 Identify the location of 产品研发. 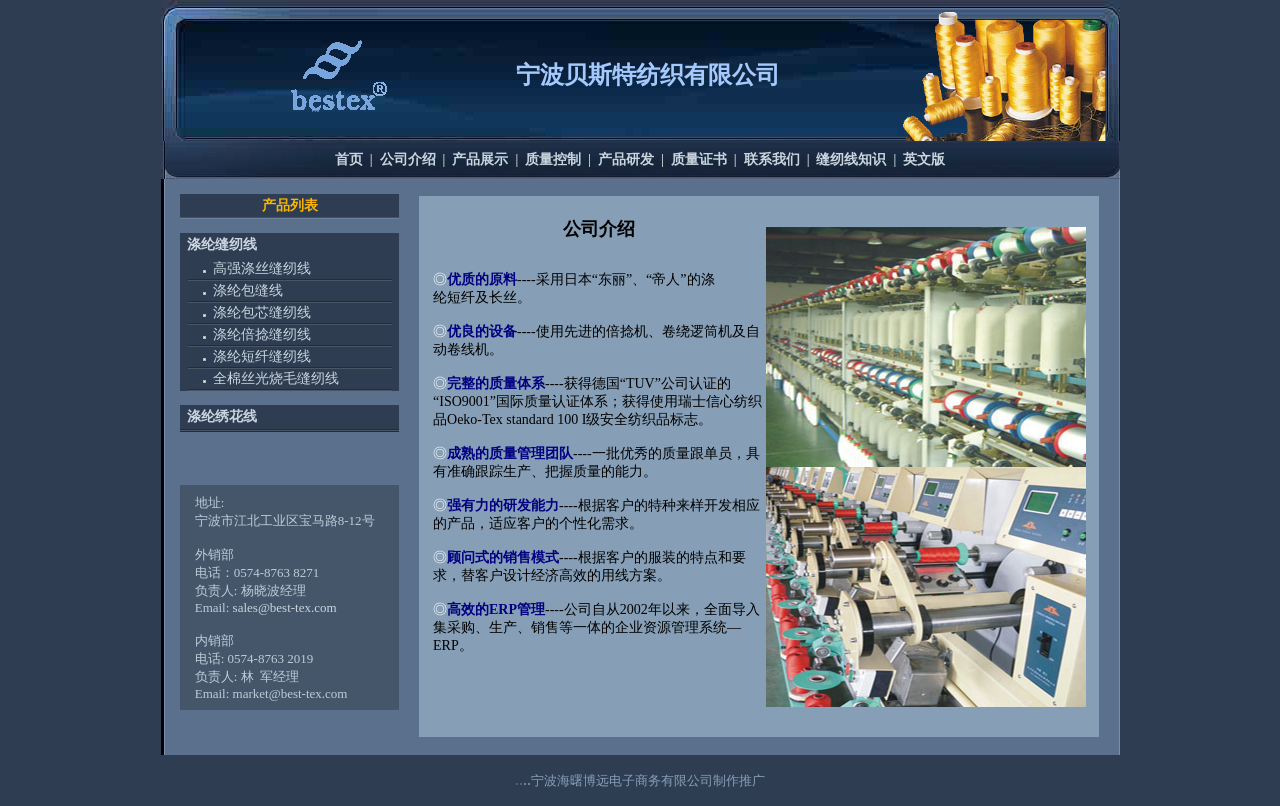
(626, 159).